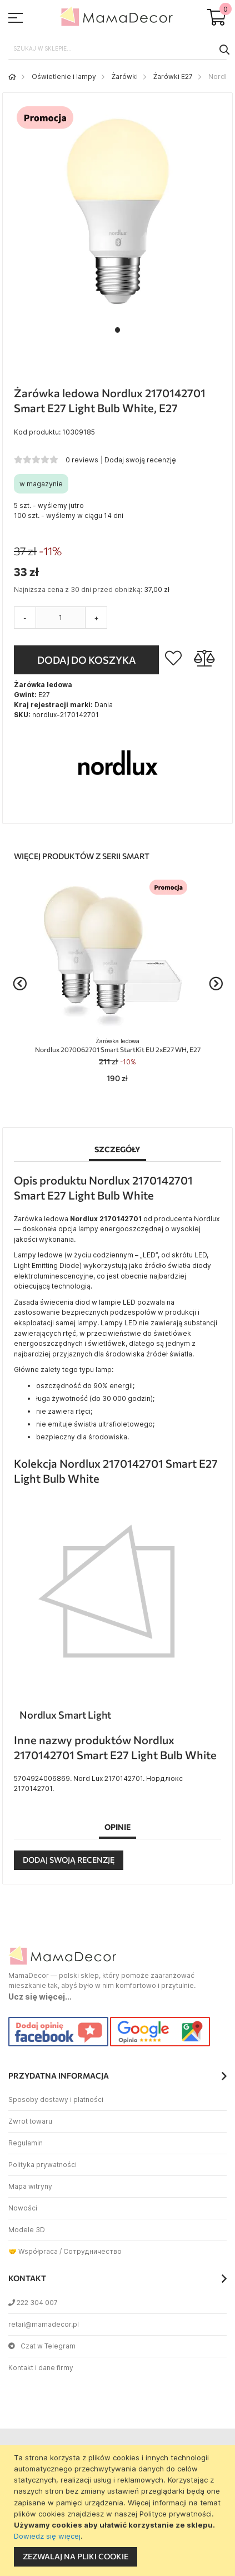  What do you see at coordinates (125, 76) in the screenshot?
I see `Żarówki` at bounding box center [125, 76].